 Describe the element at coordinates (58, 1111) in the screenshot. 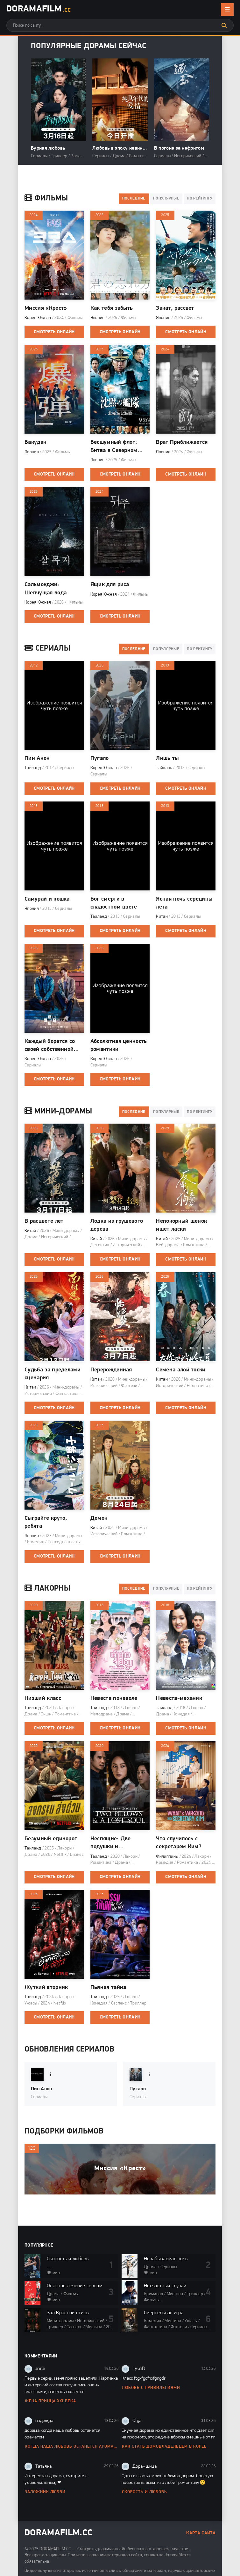

I see `Мини-дорамы` at that location.